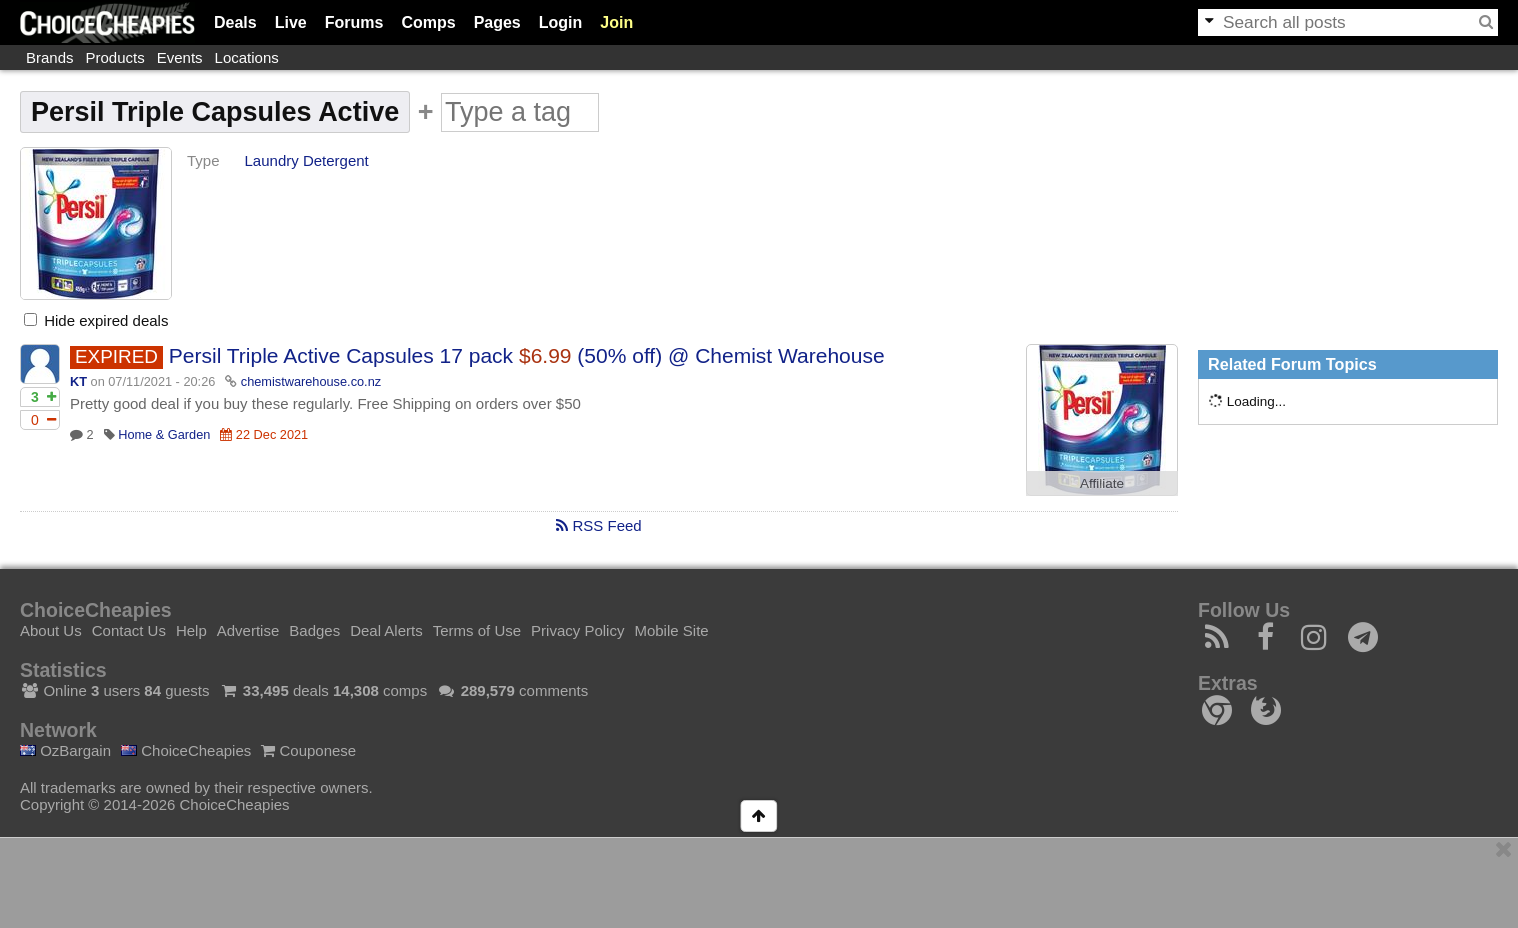 The height and width of the screenshot is (928, 1518). What do you see at coordinates (96, 320) in the screenshot?
I see `Hide expired deals` at bounding box center [96, 320].